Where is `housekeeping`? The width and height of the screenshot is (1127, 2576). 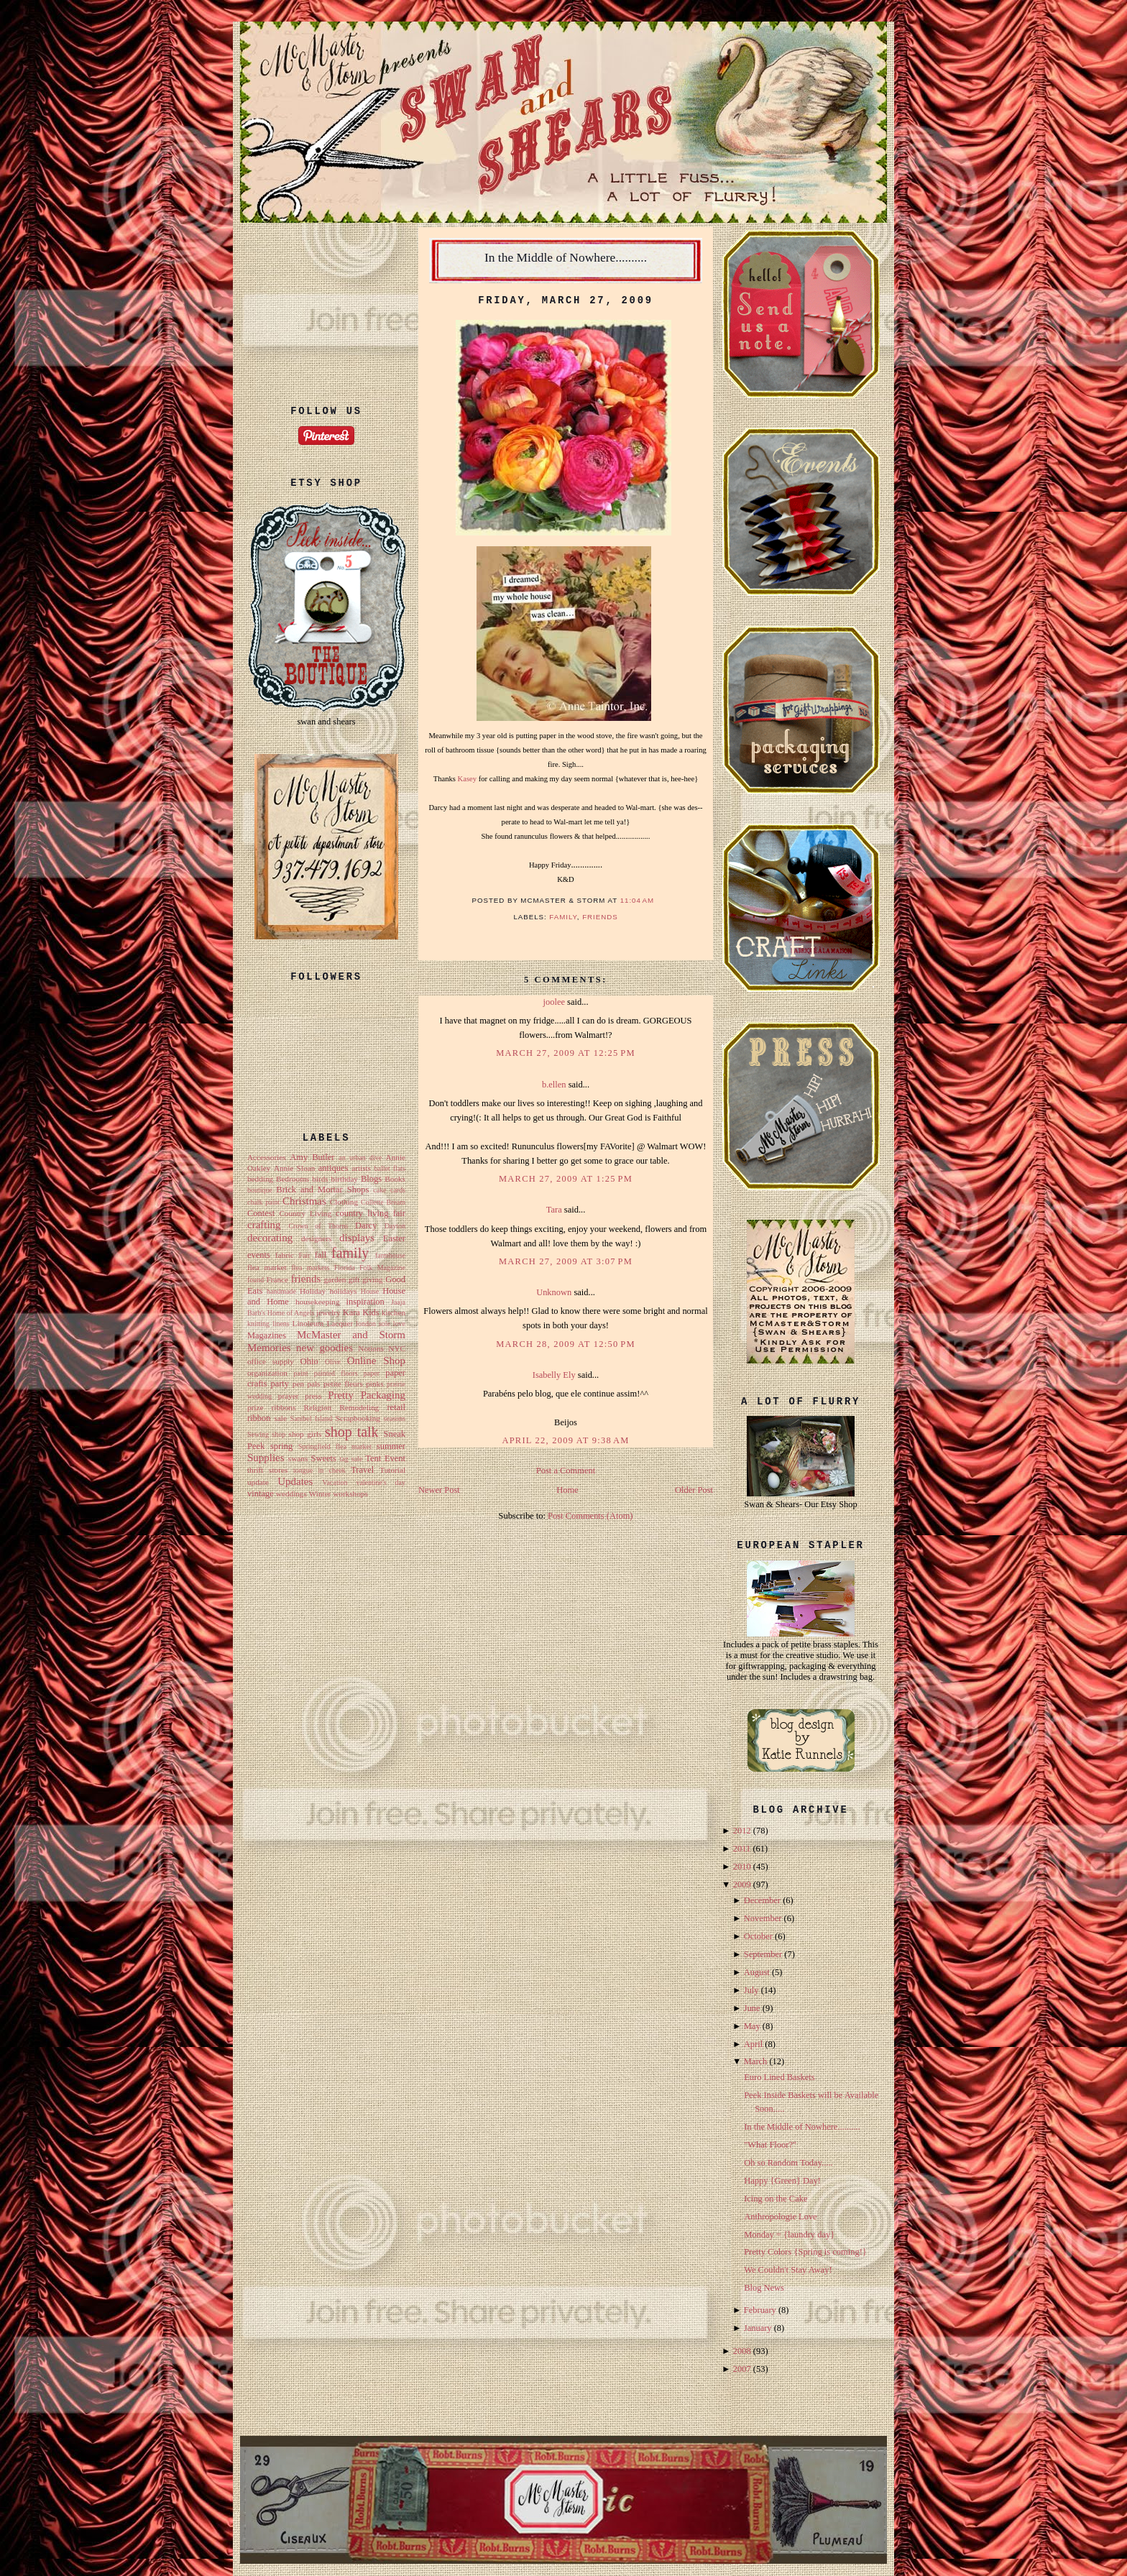
housekeeping is located at coordinates (317, 1301).